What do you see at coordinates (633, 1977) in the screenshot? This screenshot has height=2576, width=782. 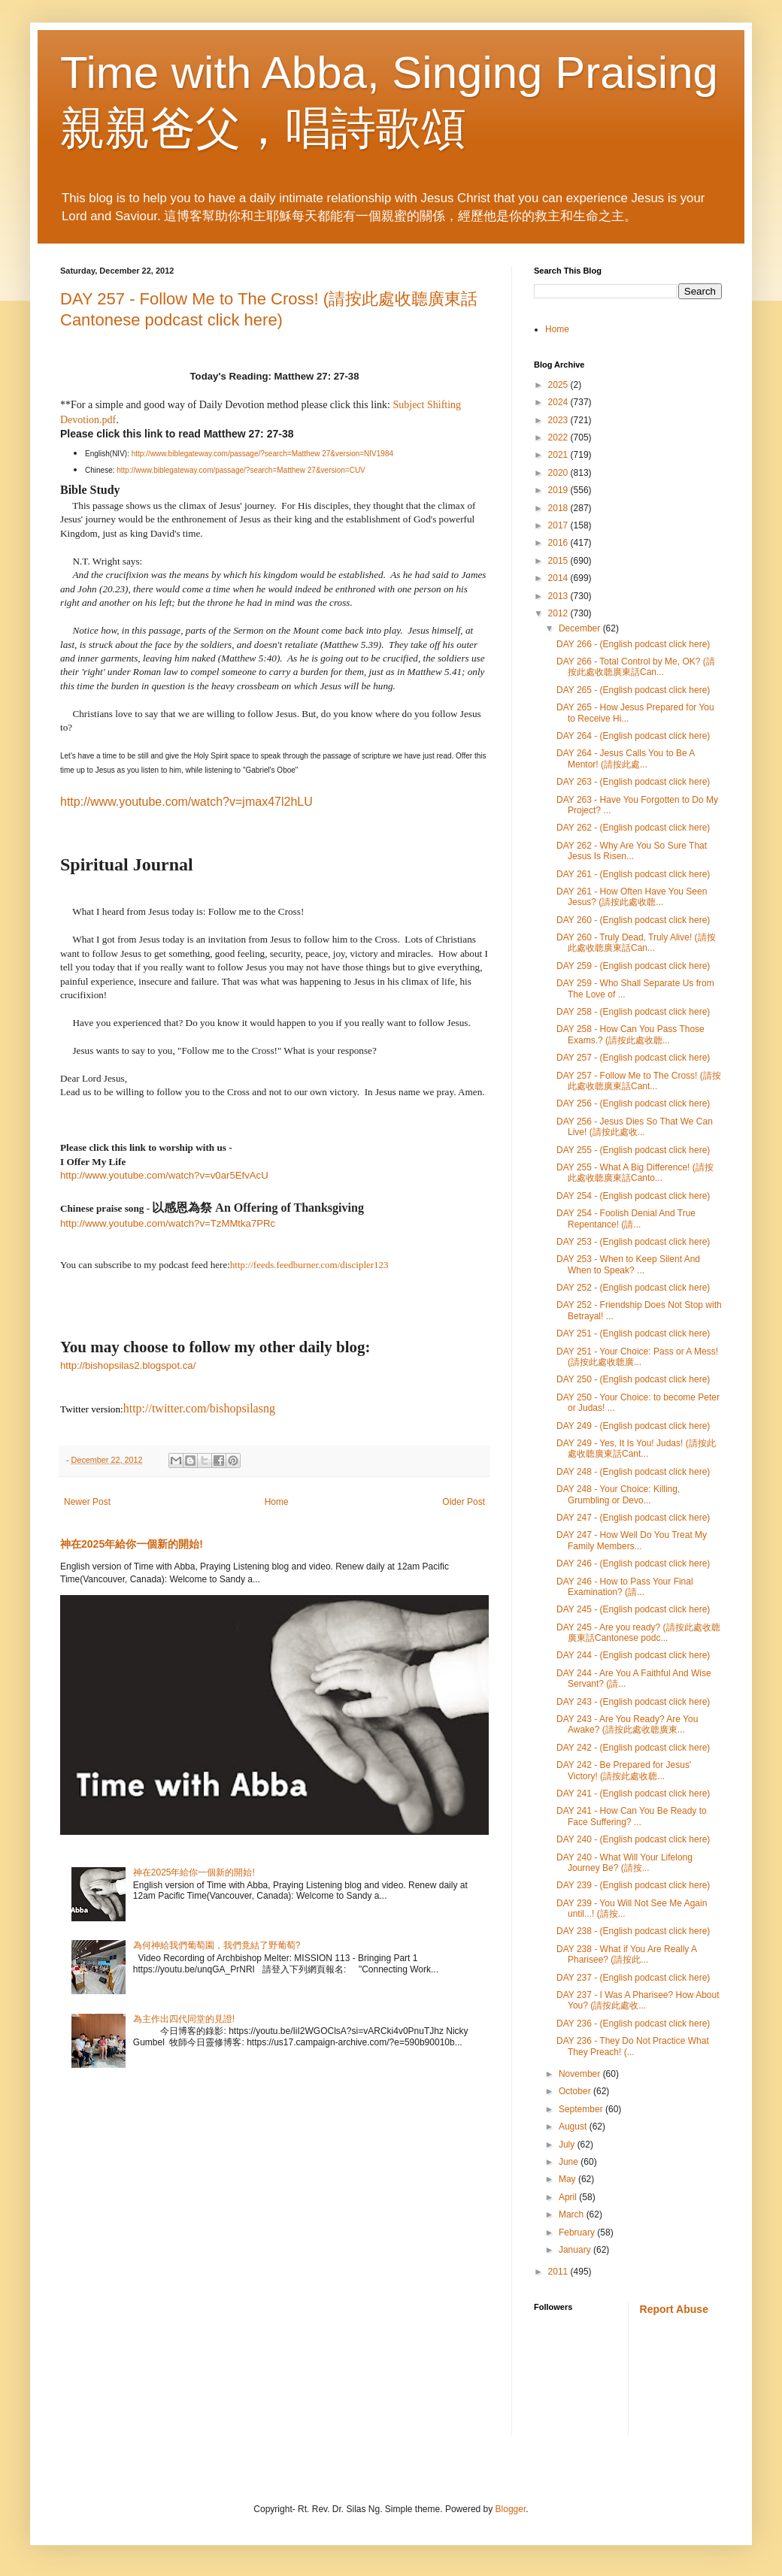 I see `DAY 237 - (English podcast click here)` at bounding box center [633, 1977].